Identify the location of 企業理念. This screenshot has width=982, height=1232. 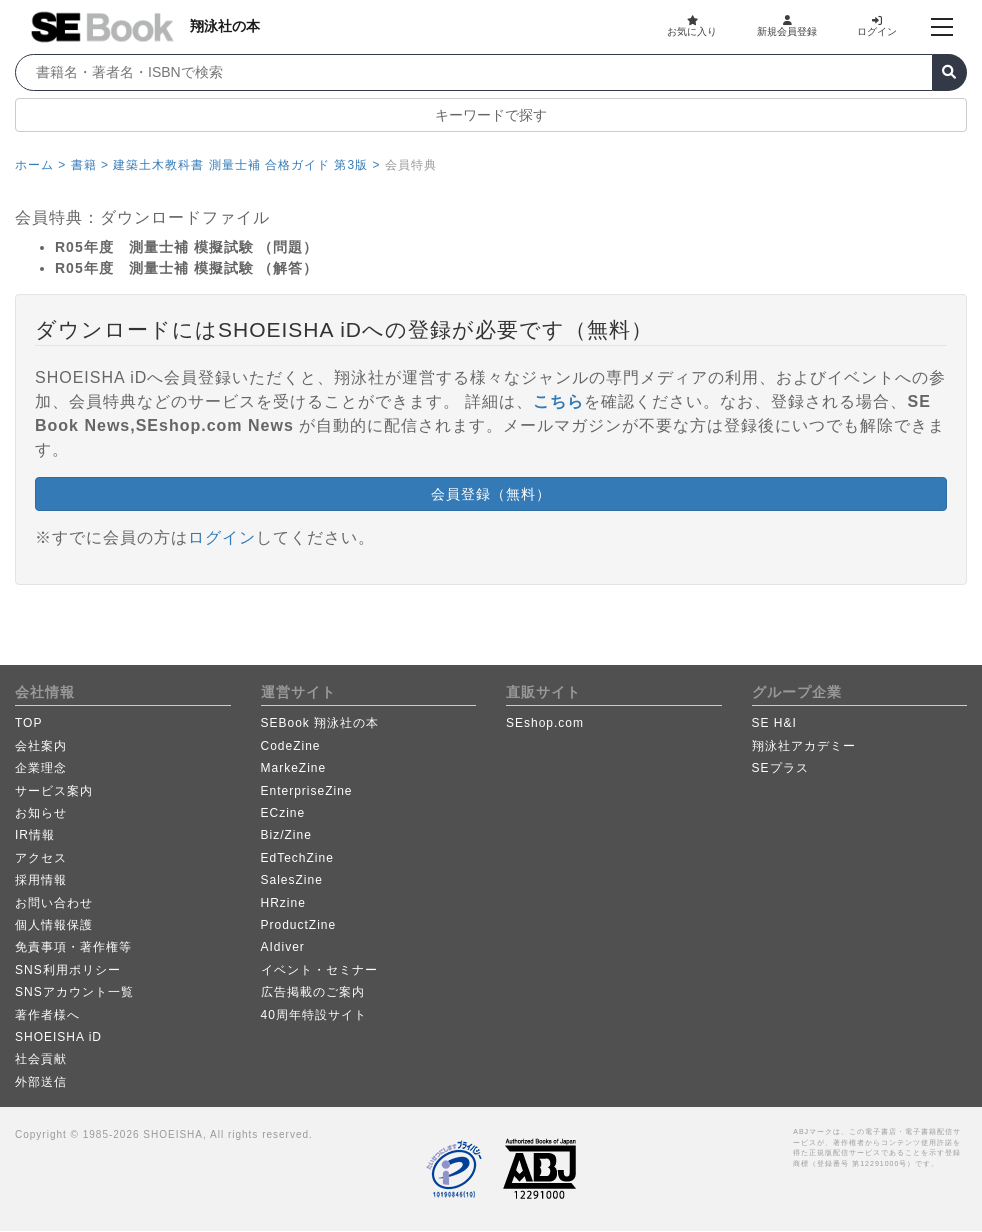
(41, 768).